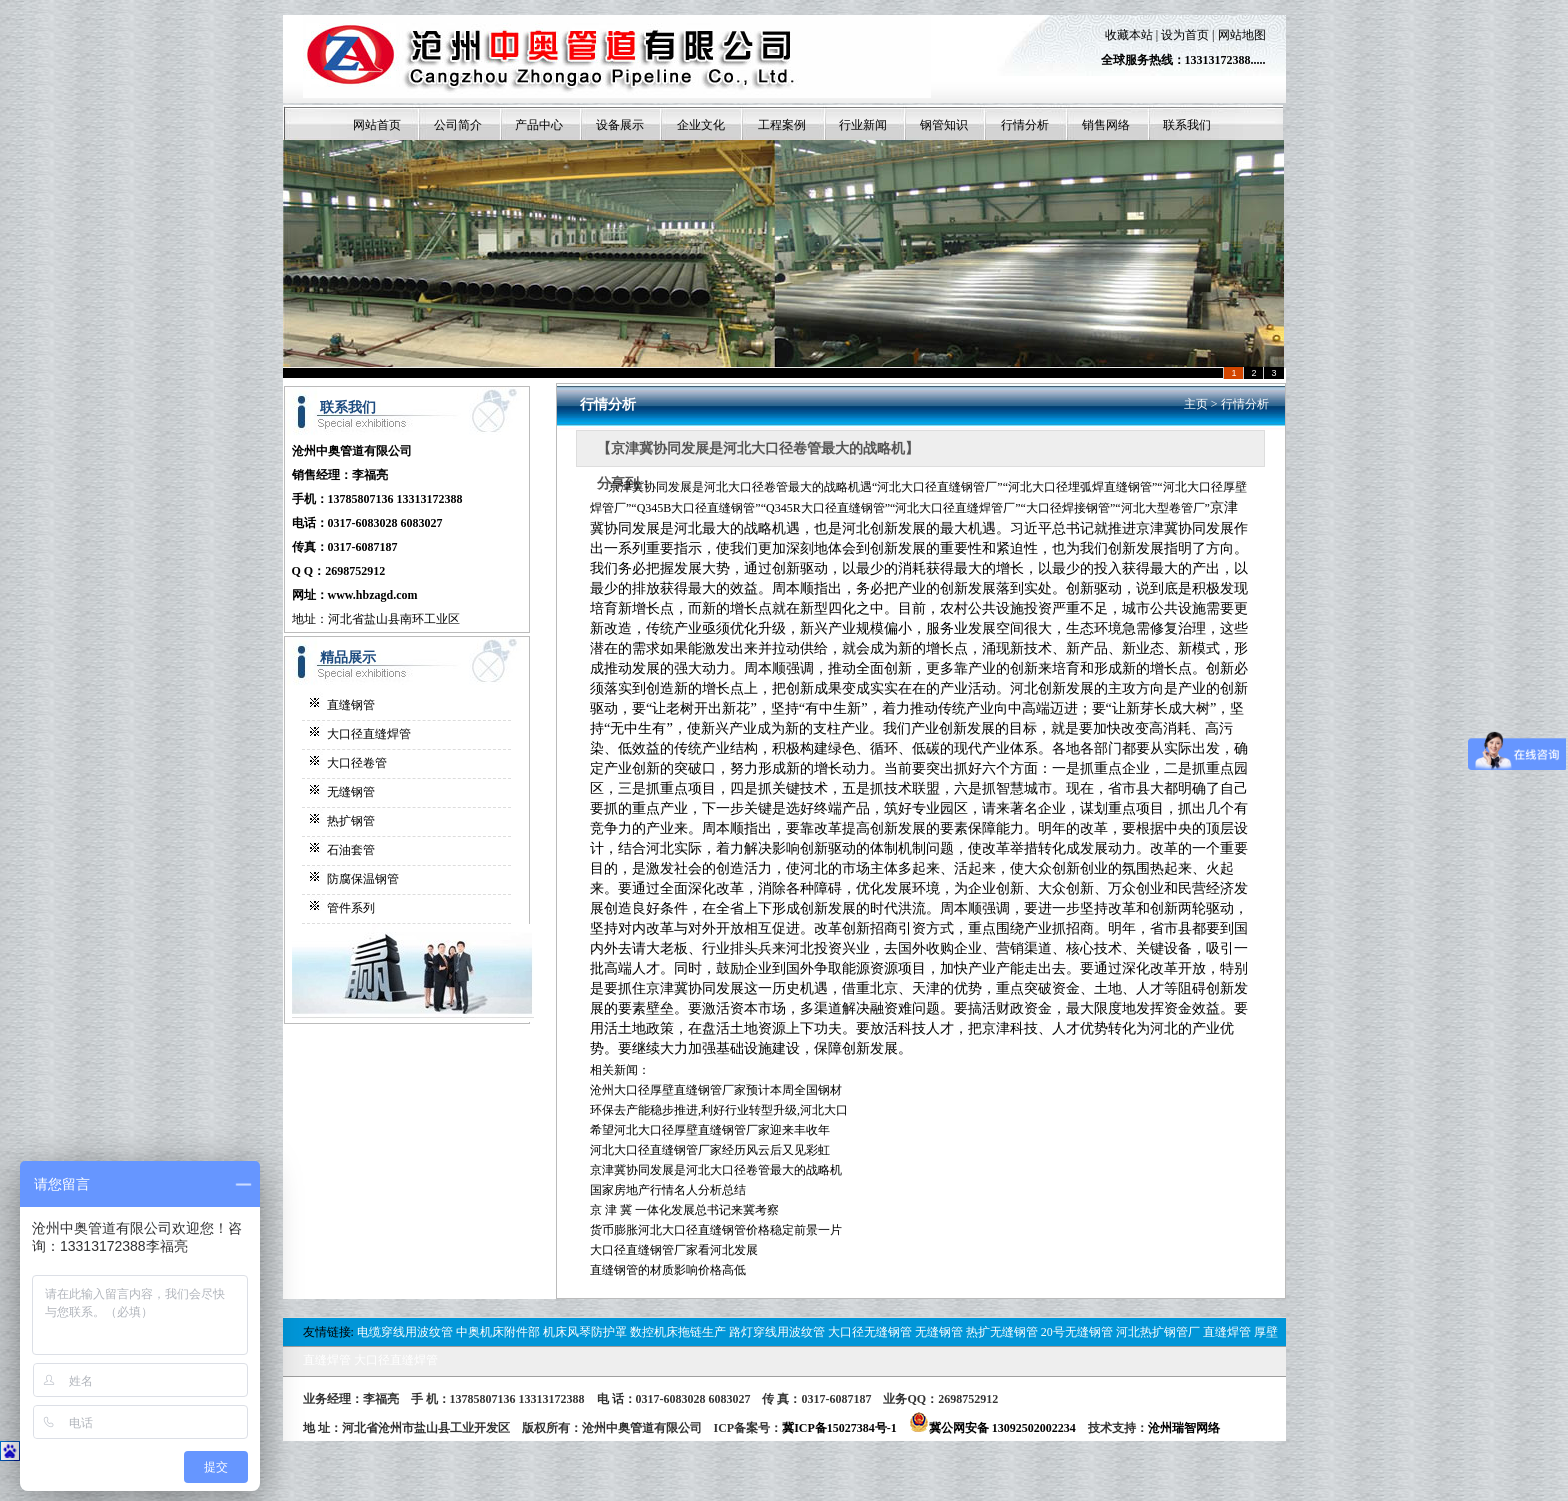 This screenshot has height=1501, width=1568. Describe the element at coordinates (839, 1428) in the screenshot. I see `冀ICP备15027384号-1` at that location.